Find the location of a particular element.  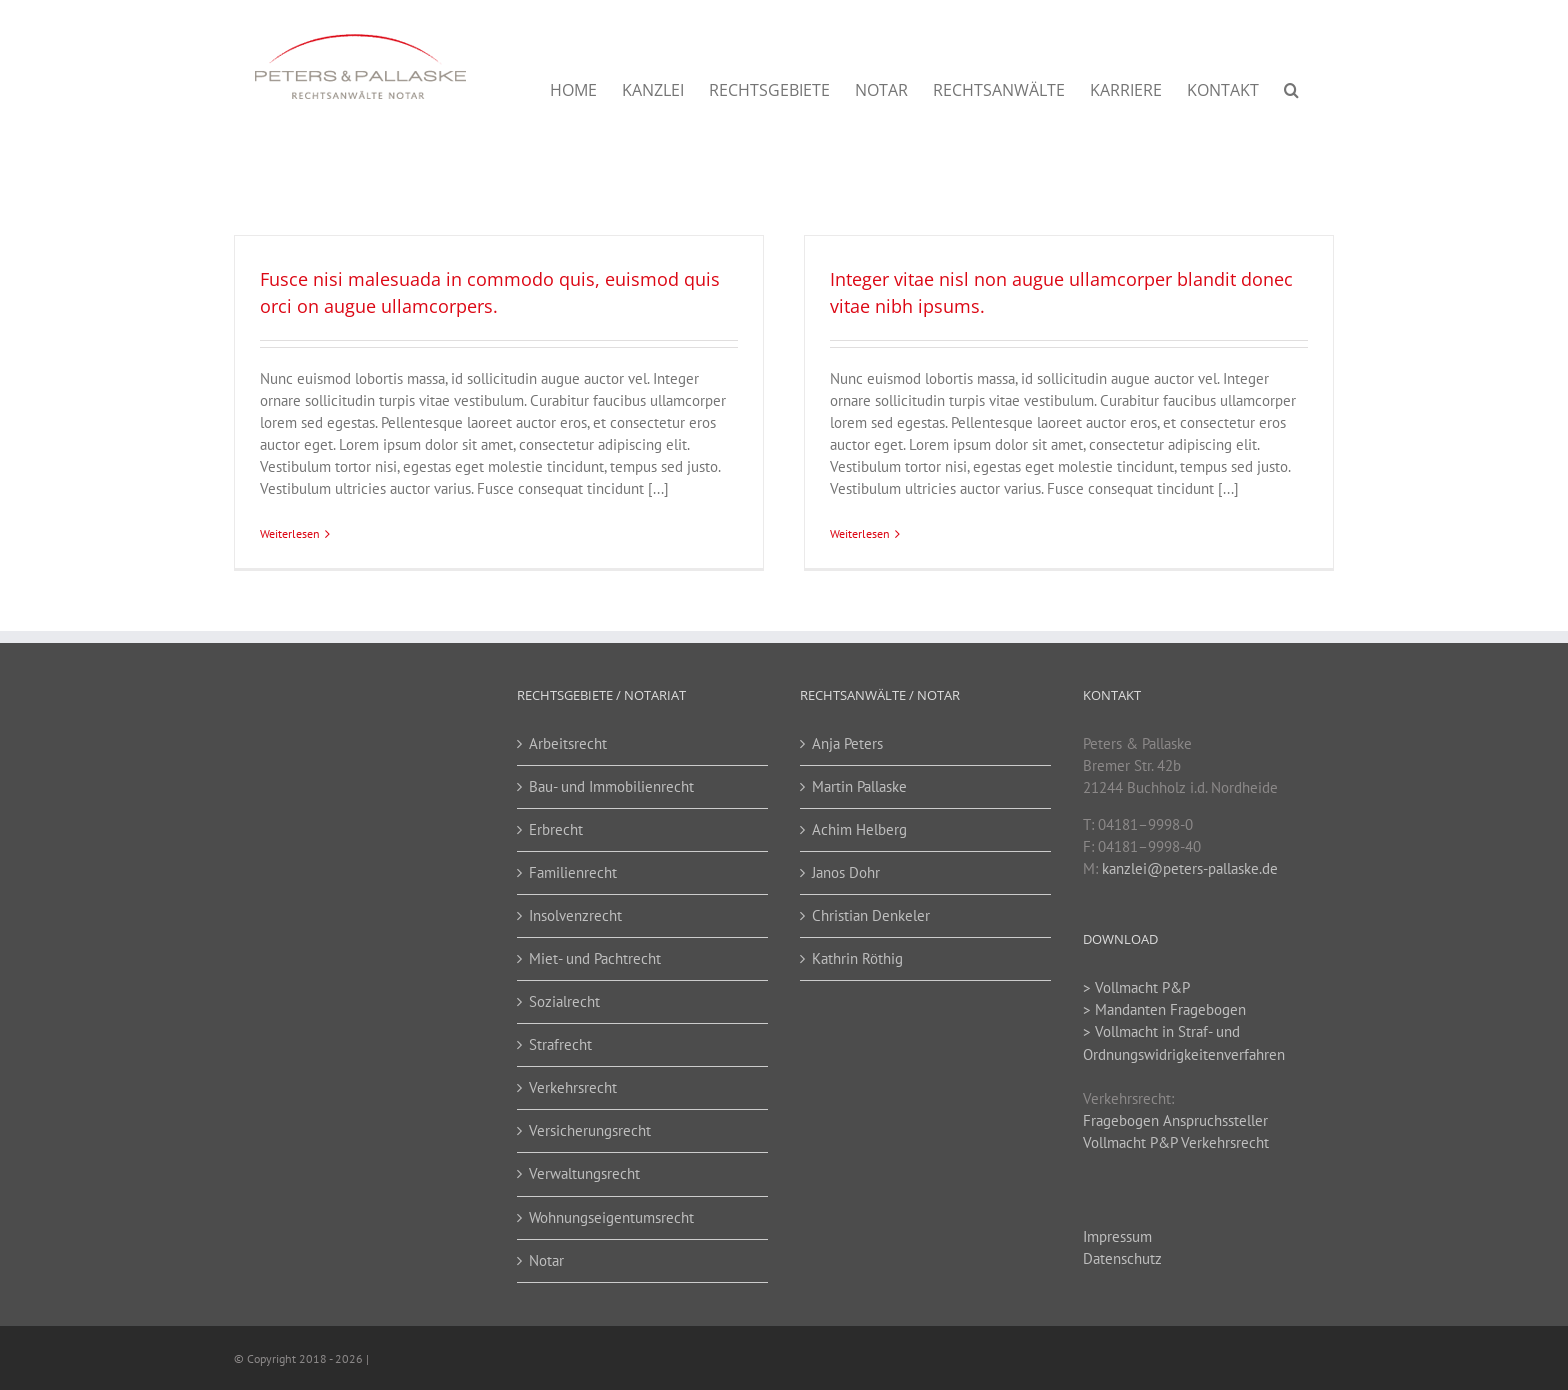

Notar is located at coordinates (546, 1260).